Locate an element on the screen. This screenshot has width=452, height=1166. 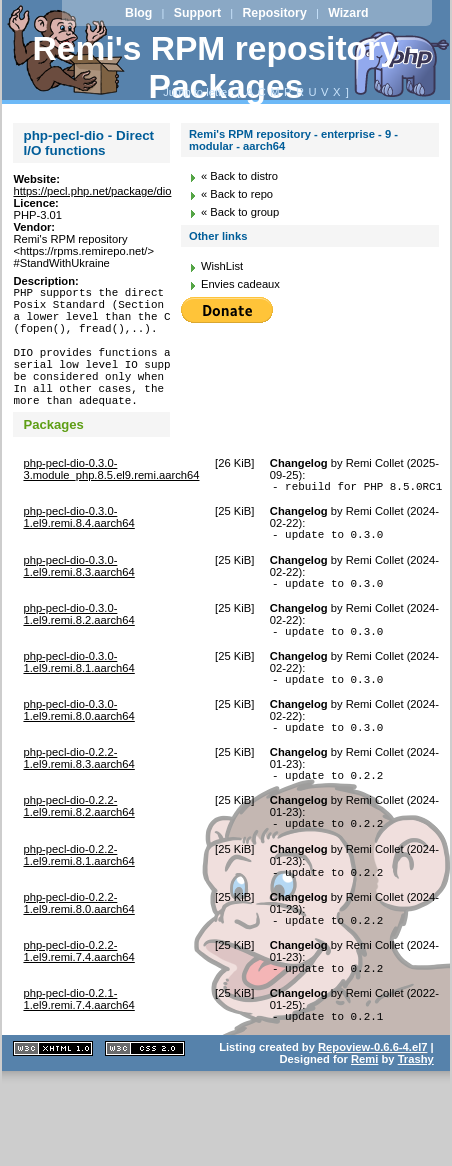
Remi is located at coordinates (364, 1125).